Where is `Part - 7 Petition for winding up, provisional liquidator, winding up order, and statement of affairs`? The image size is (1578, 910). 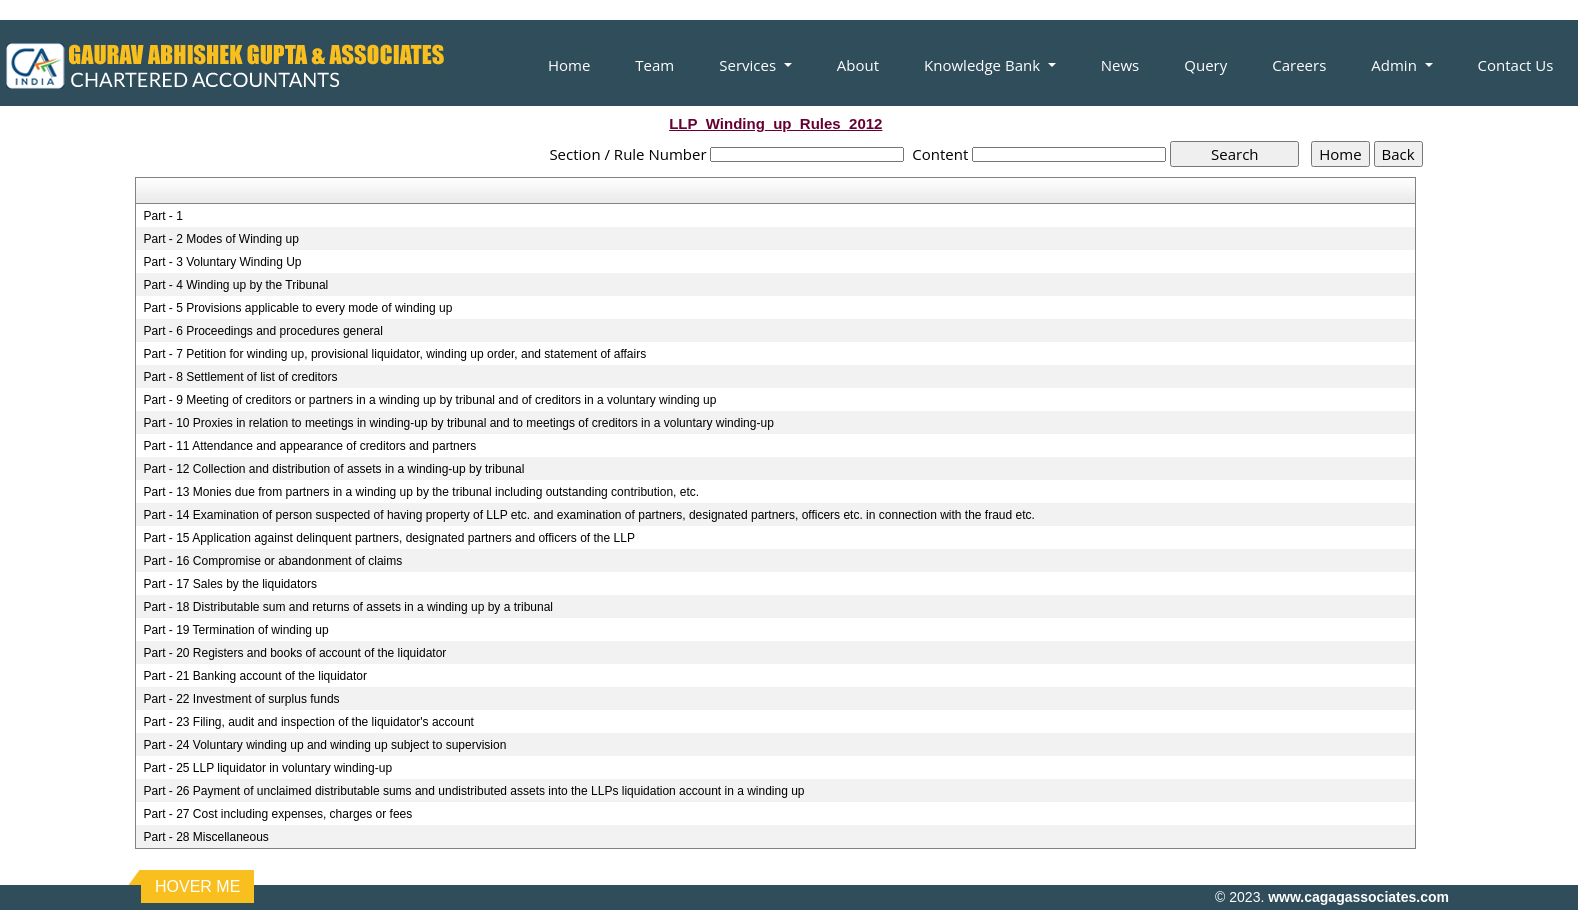 Part - 7 Petition for winding up, provisional liquidator, winding up order, and statement of affairs is located at coordinates (394, 354).